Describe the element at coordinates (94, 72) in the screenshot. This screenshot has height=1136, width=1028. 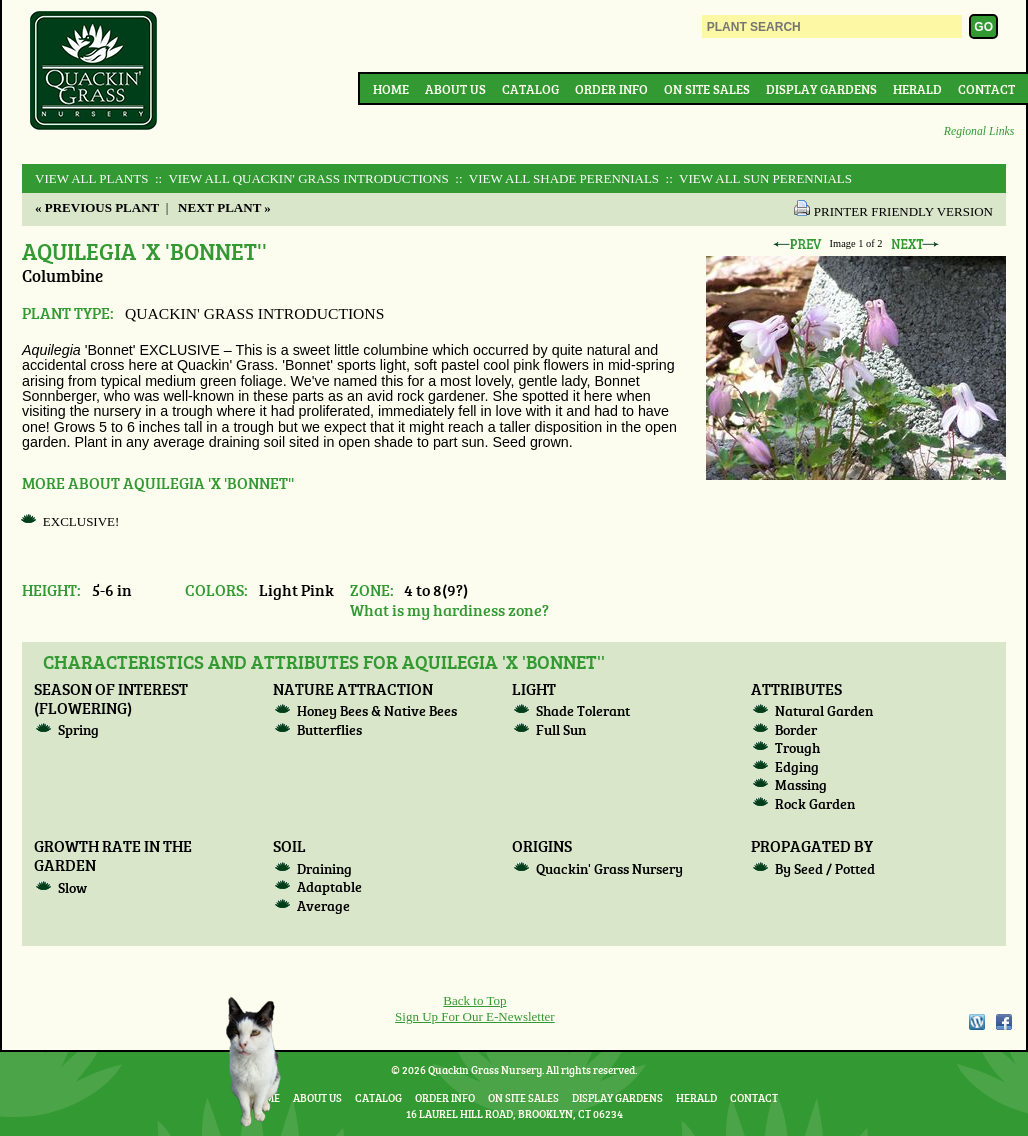
I see `Quackin Grass Nursery` at that location.